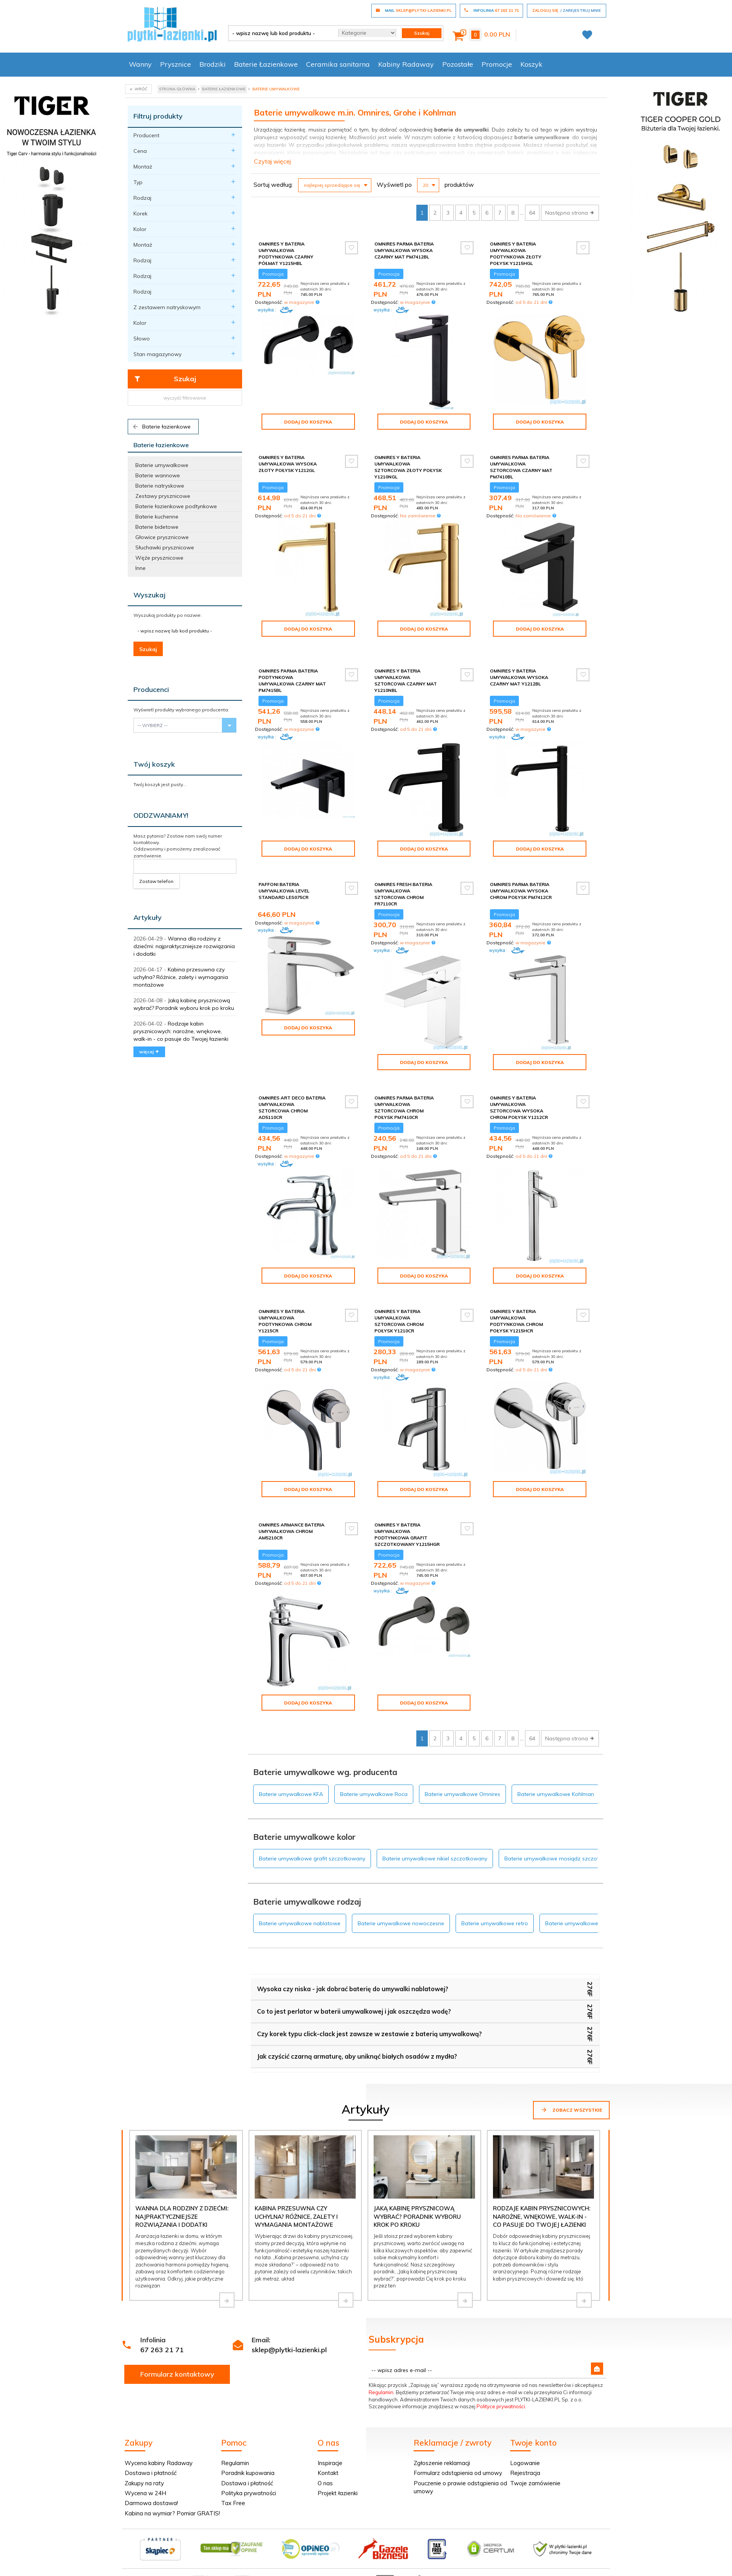 The height and width of the screenshot is (2576, 732). Describe the element at coordinates (140, 64) in the screenshot. I see `Wanny` at that location.